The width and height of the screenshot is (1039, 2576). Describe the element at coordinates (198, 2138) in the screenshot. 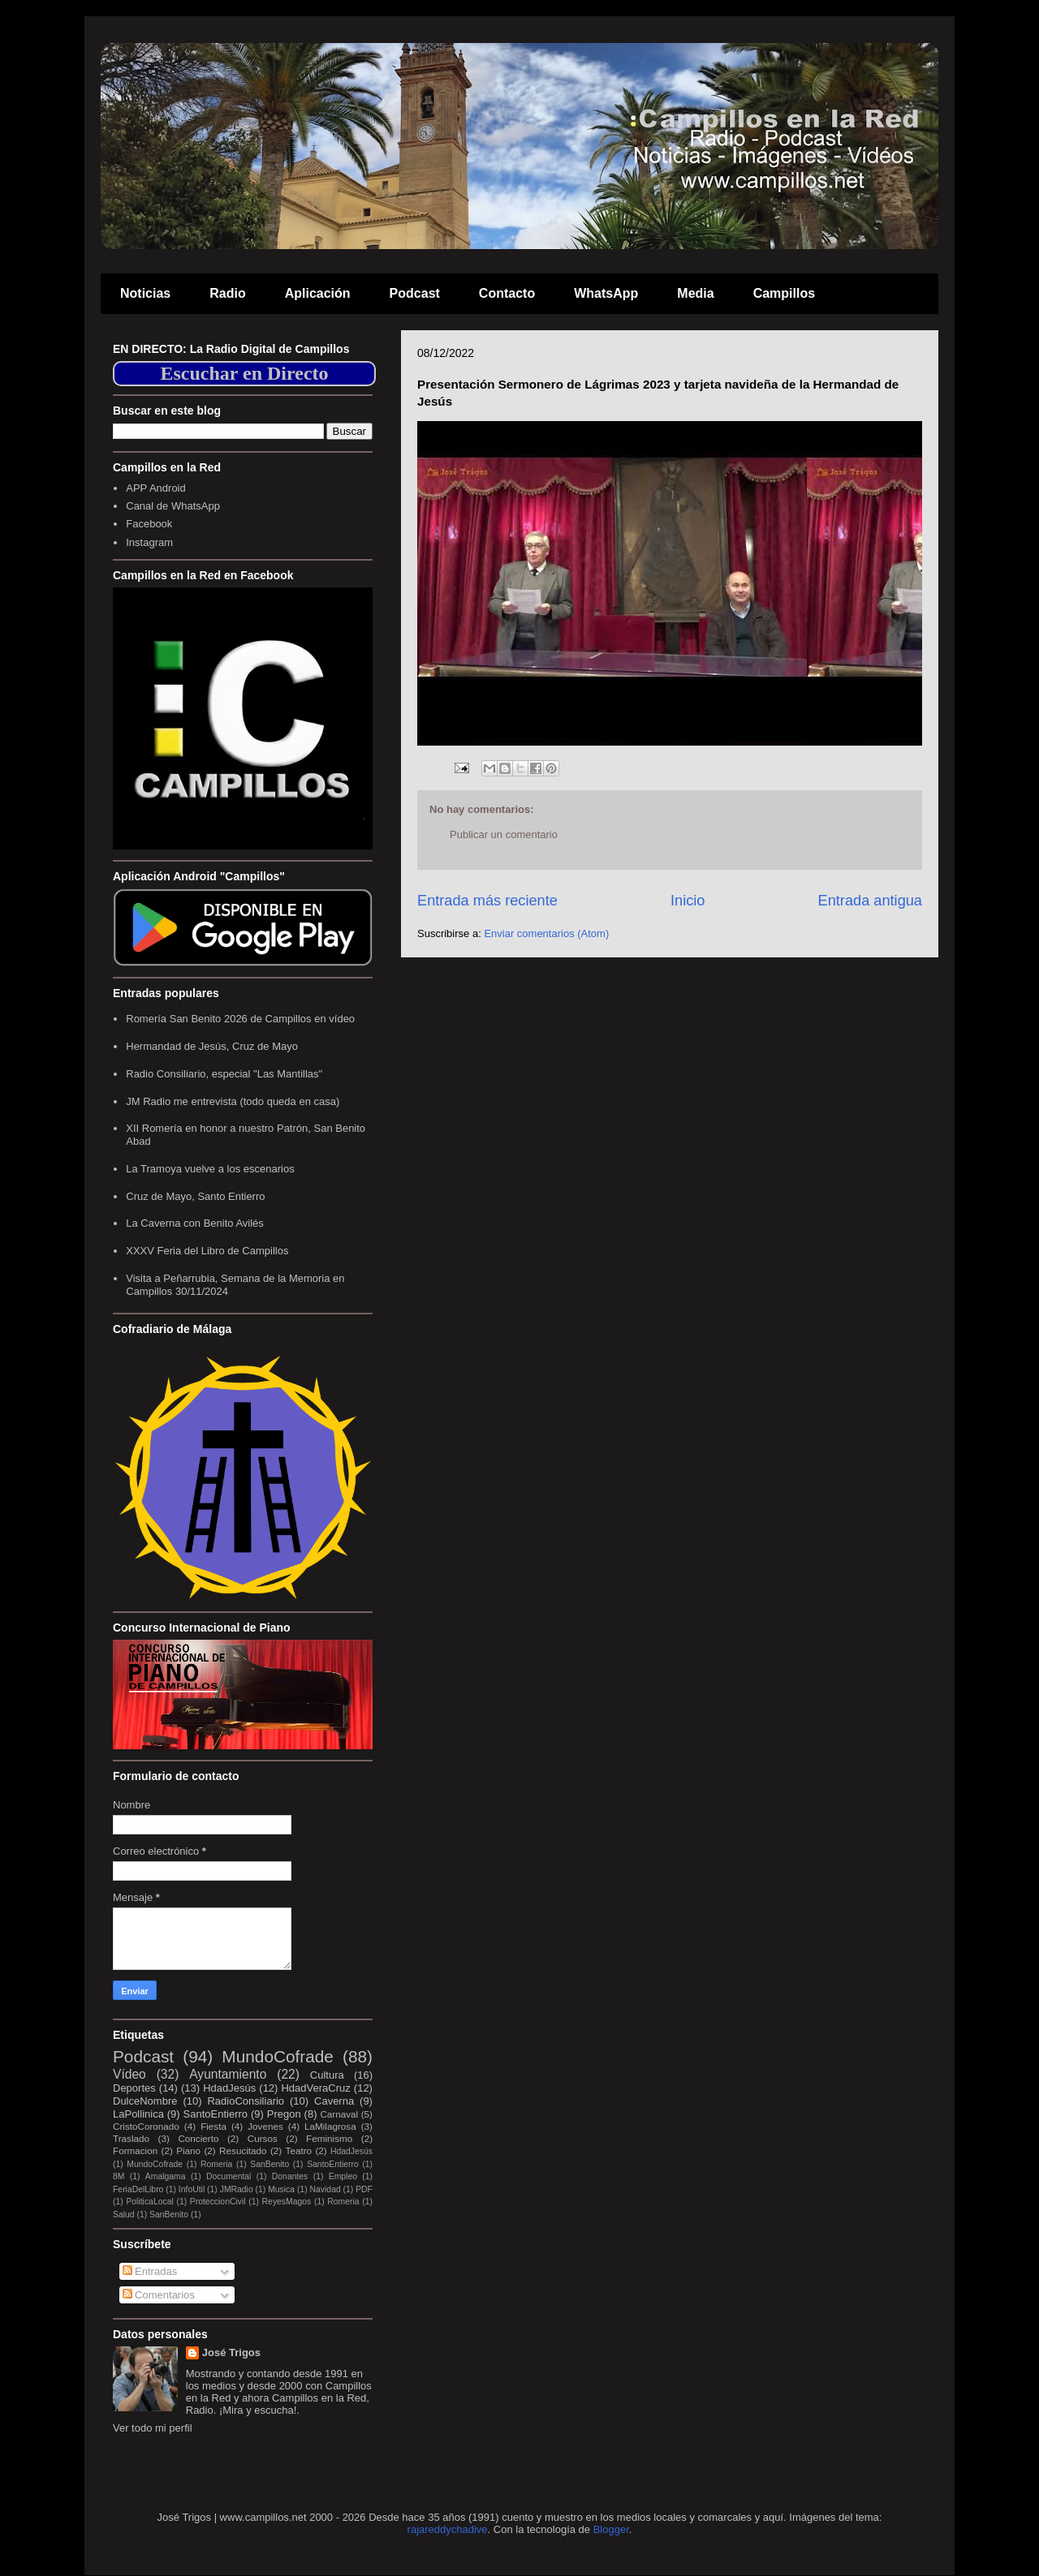

I see `Concierto` at that location.